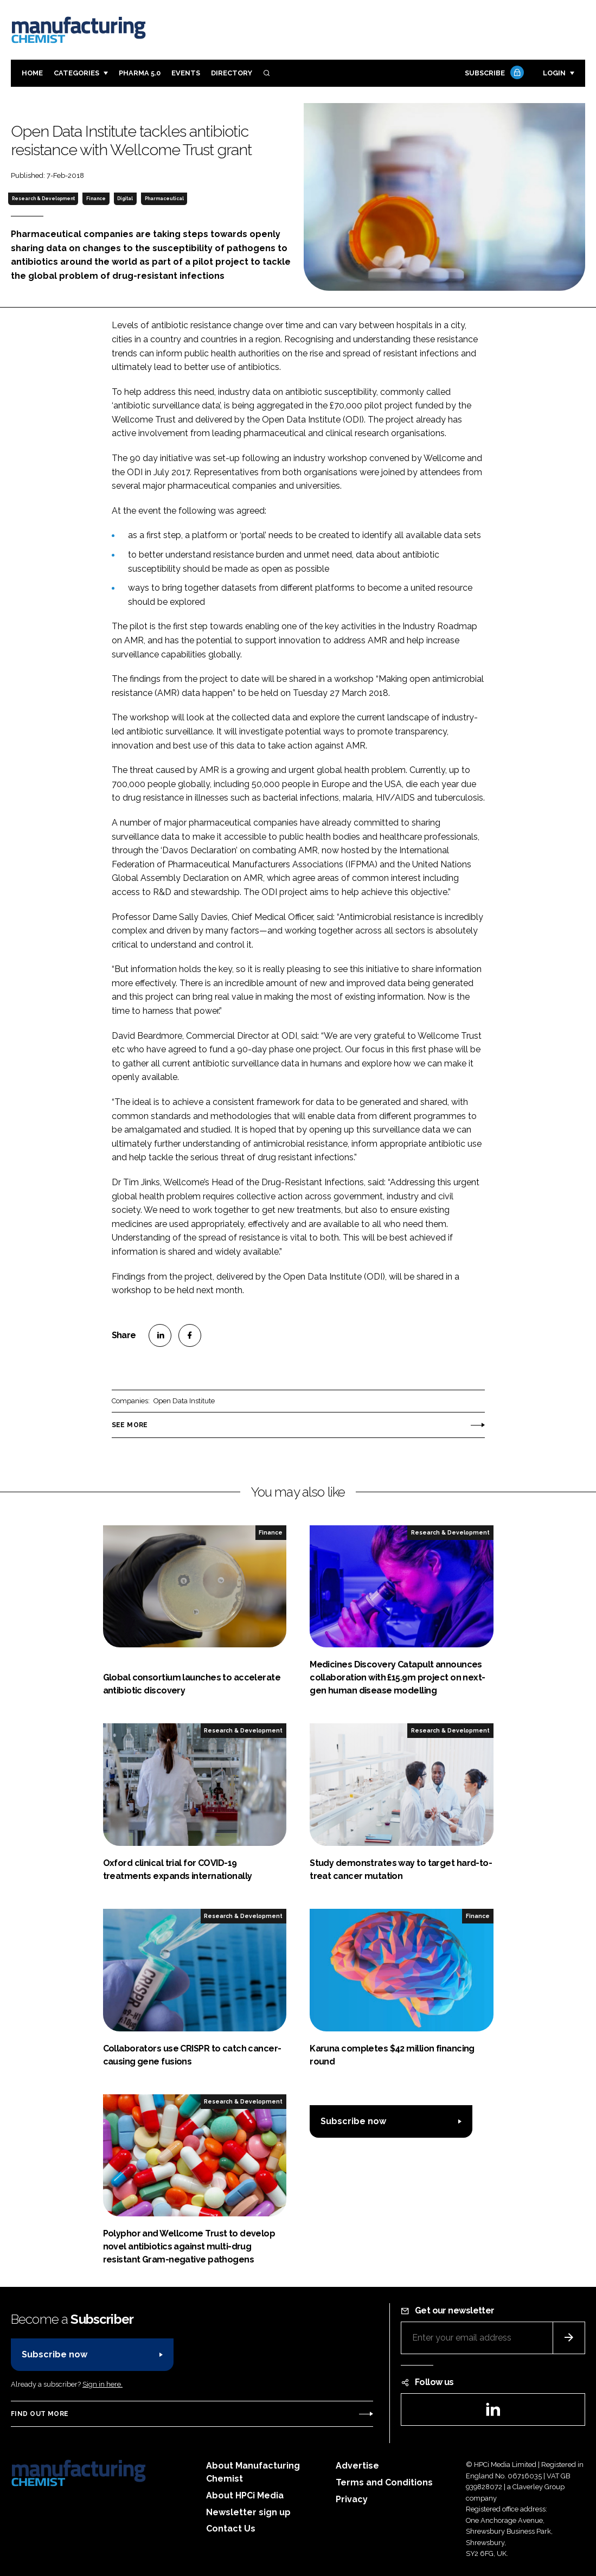  What do you see at coordinates (102, 2384) in the screenshot?
I see `Sign in here.` at bounding box center [102, 2384].